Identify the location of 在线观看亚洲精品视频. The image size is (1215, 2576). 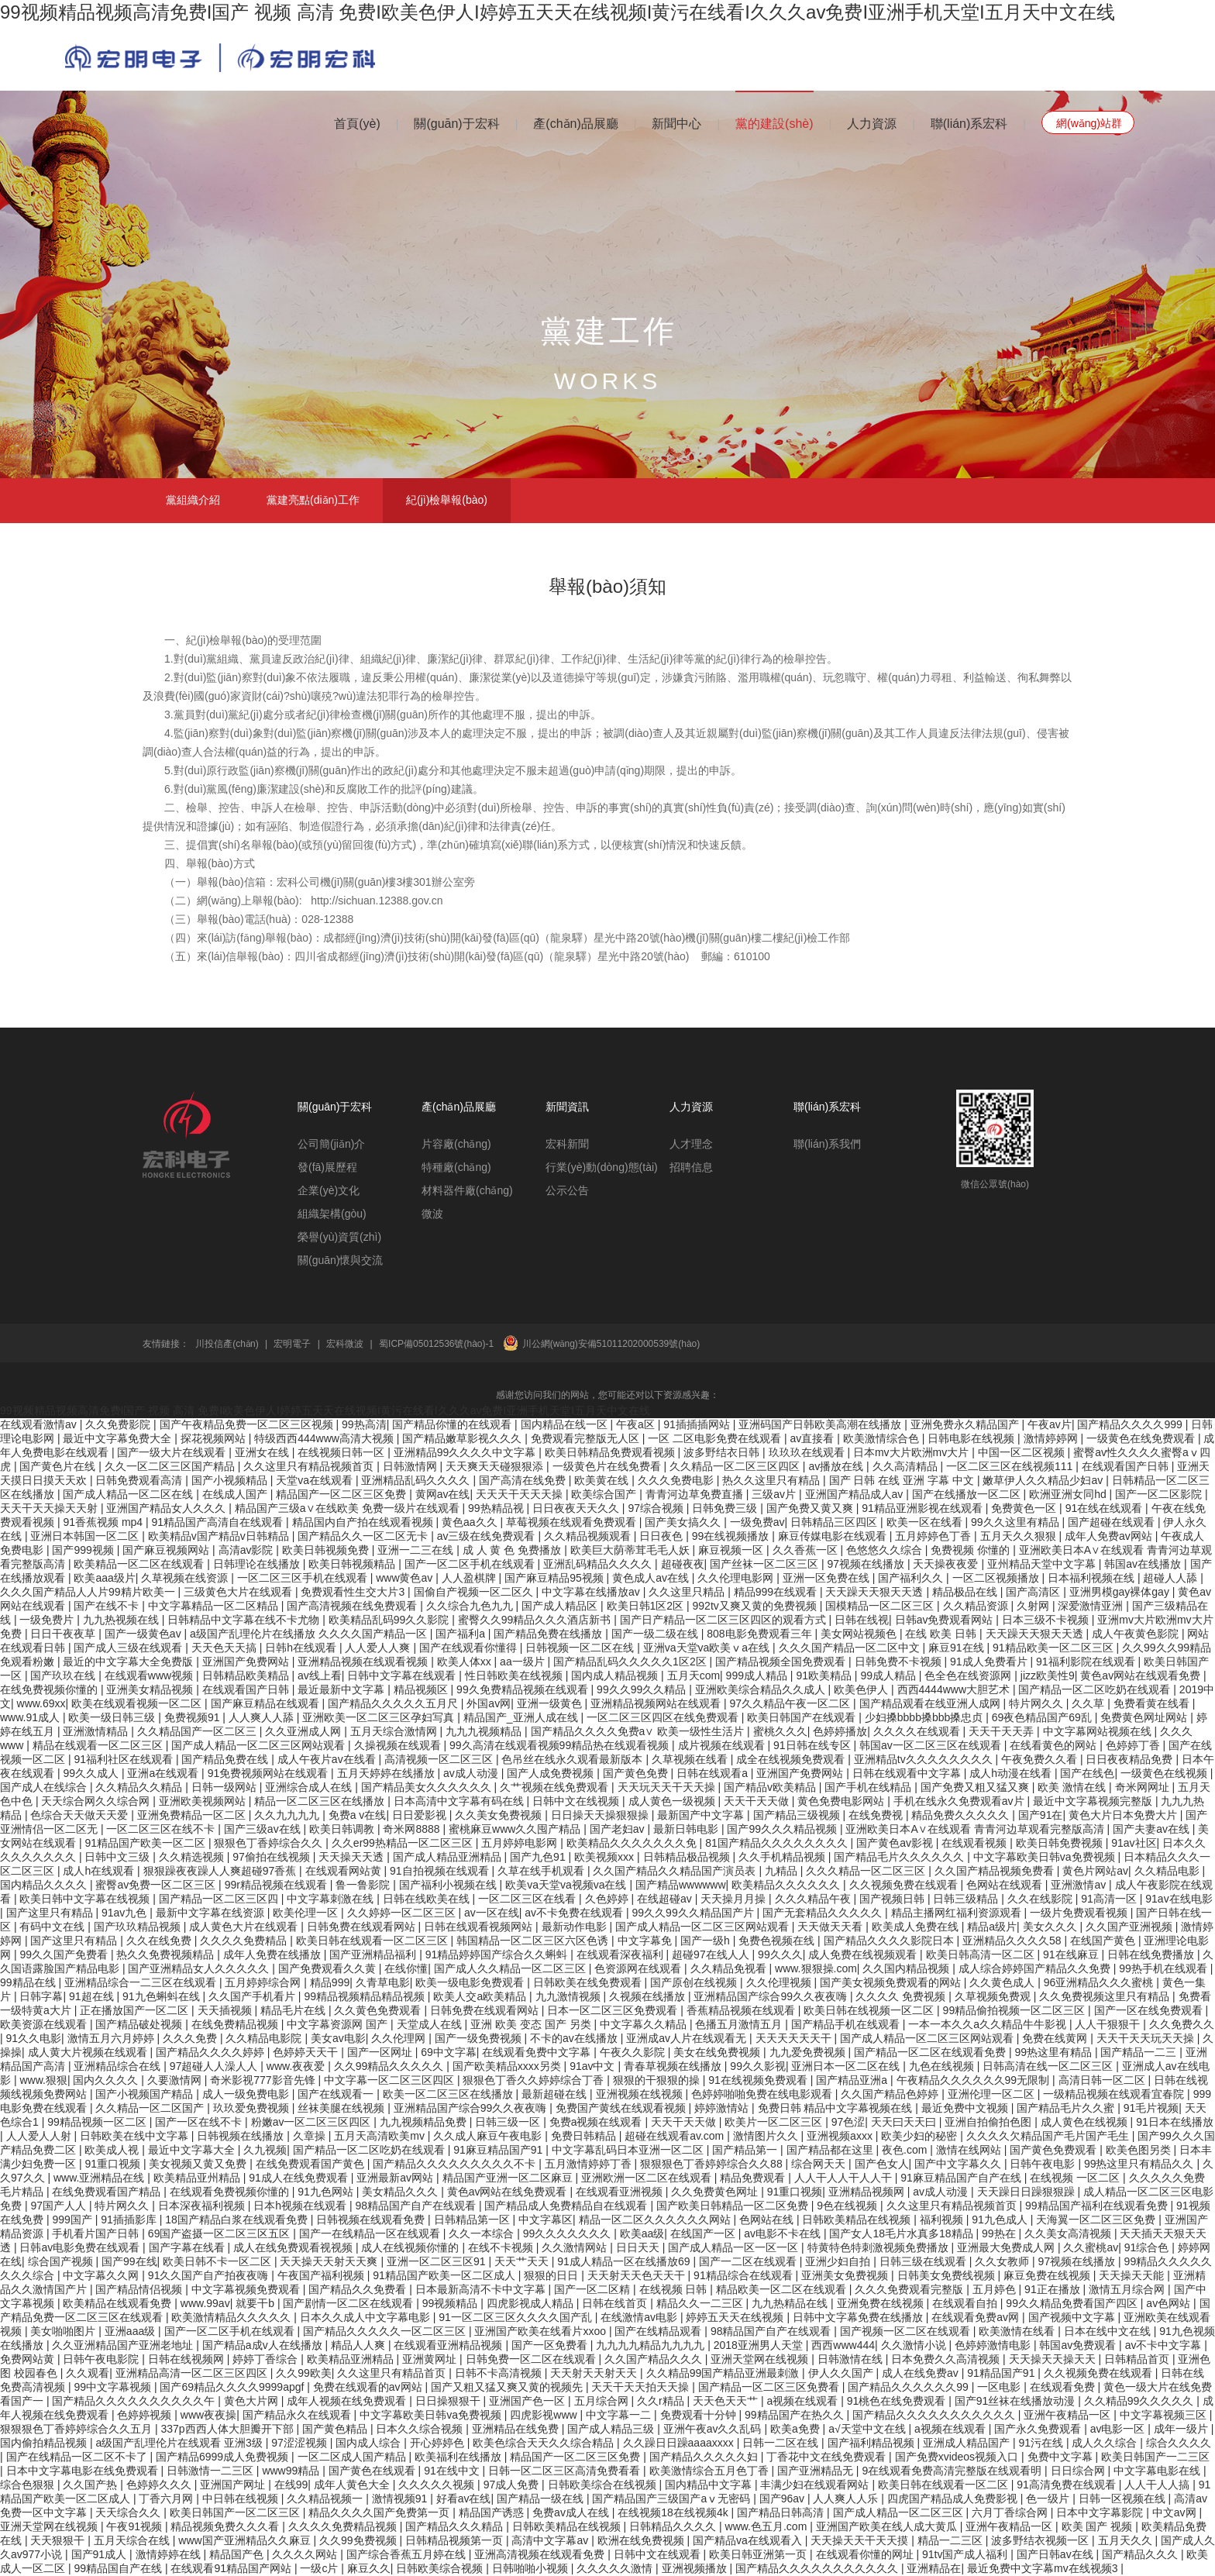
(449, 2345).